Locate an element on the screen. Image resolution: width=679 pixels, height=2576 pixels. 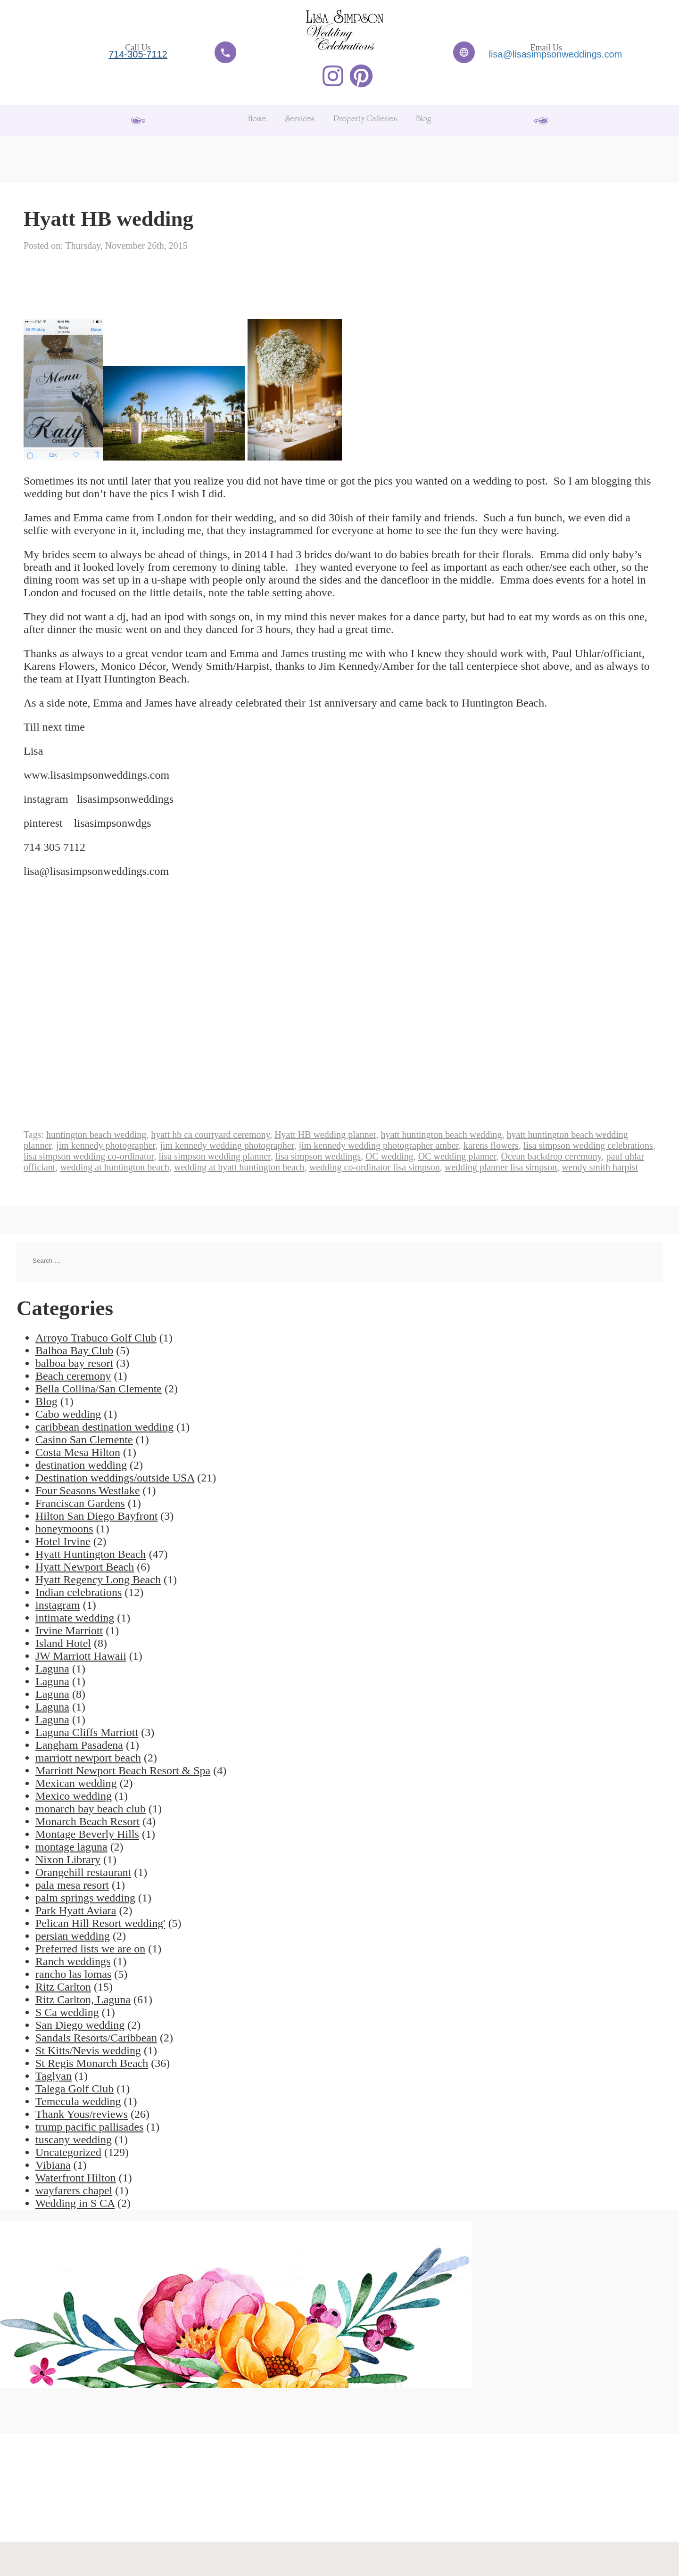
Montage Beverly Hills is located at coordinates (87, 1834).